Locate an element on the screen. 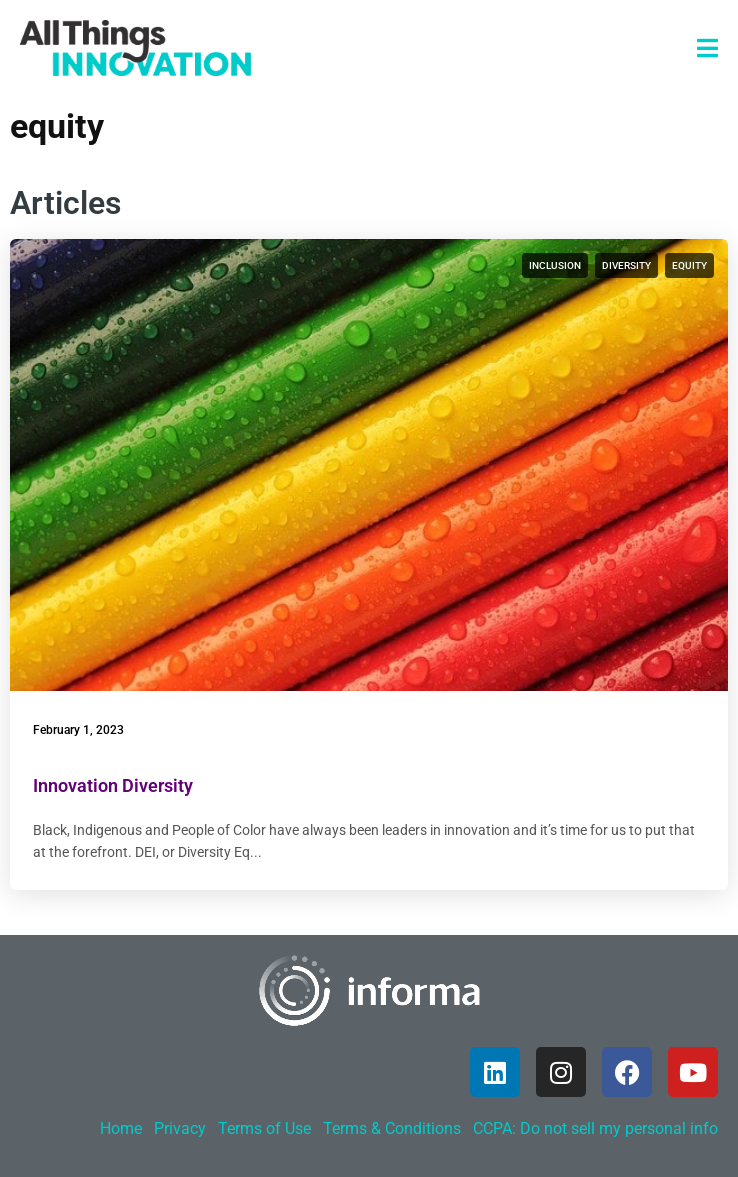  equity is located at coordinates (689, 265).